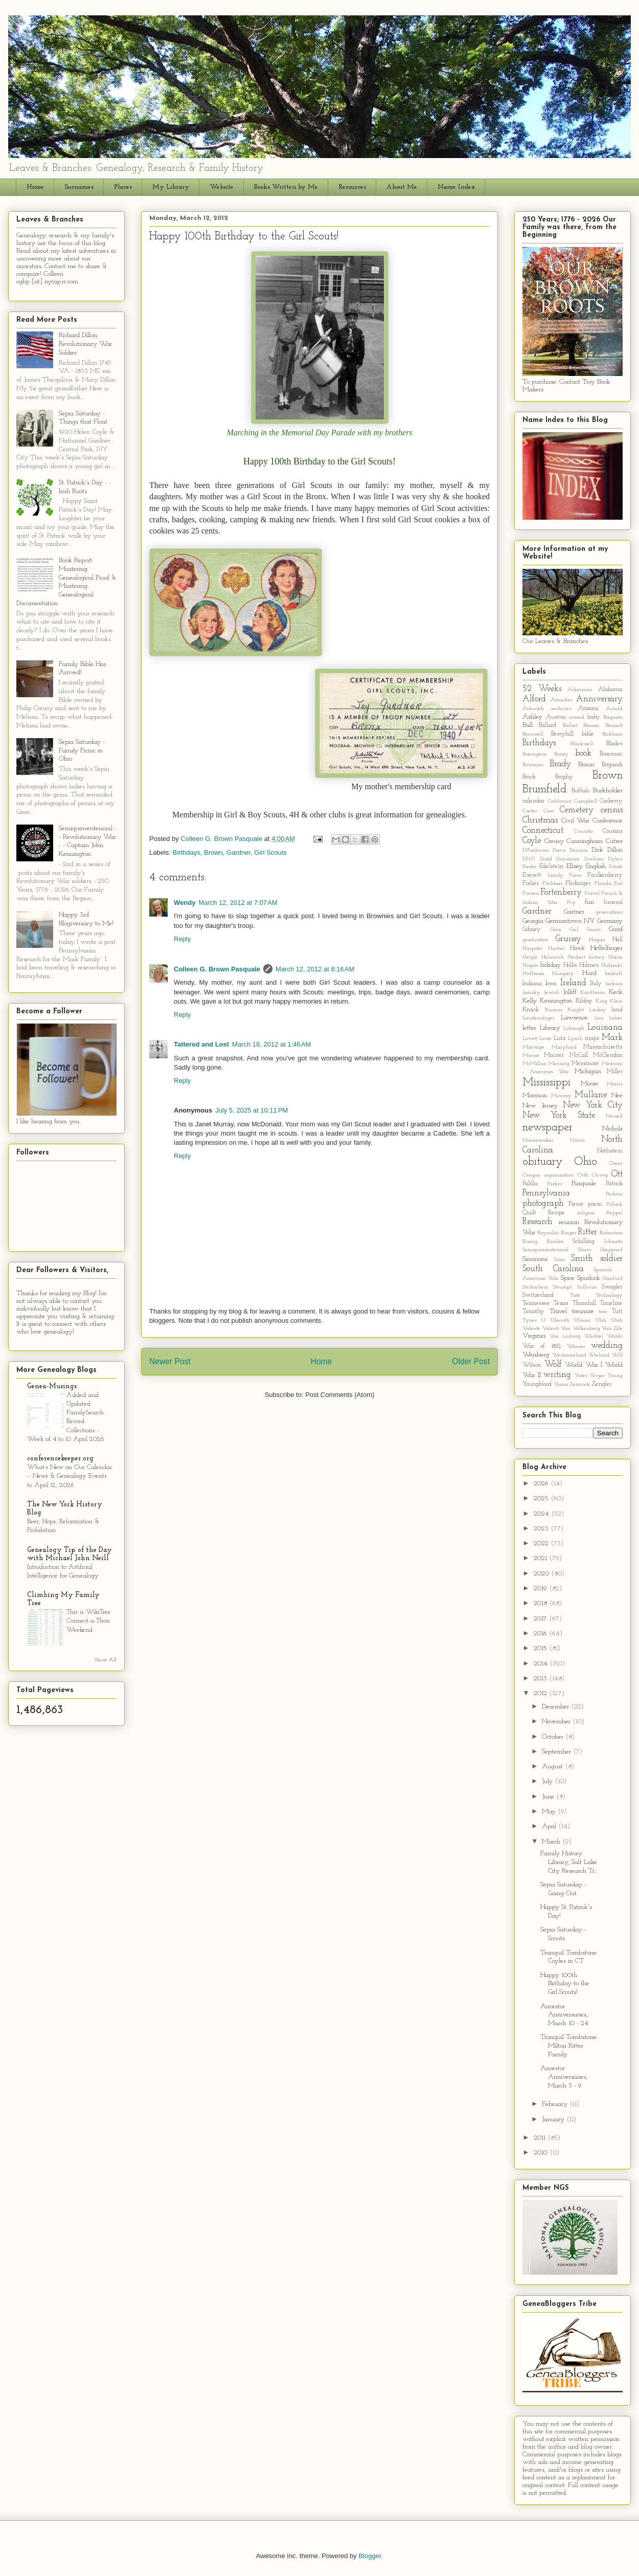 The height and width of the screenshot is (2576, 639). Describe the element at coordinates (569, 2045) in the screenshot. I see `Tranquil Tombstone: Milton Ritter Family` at that location.